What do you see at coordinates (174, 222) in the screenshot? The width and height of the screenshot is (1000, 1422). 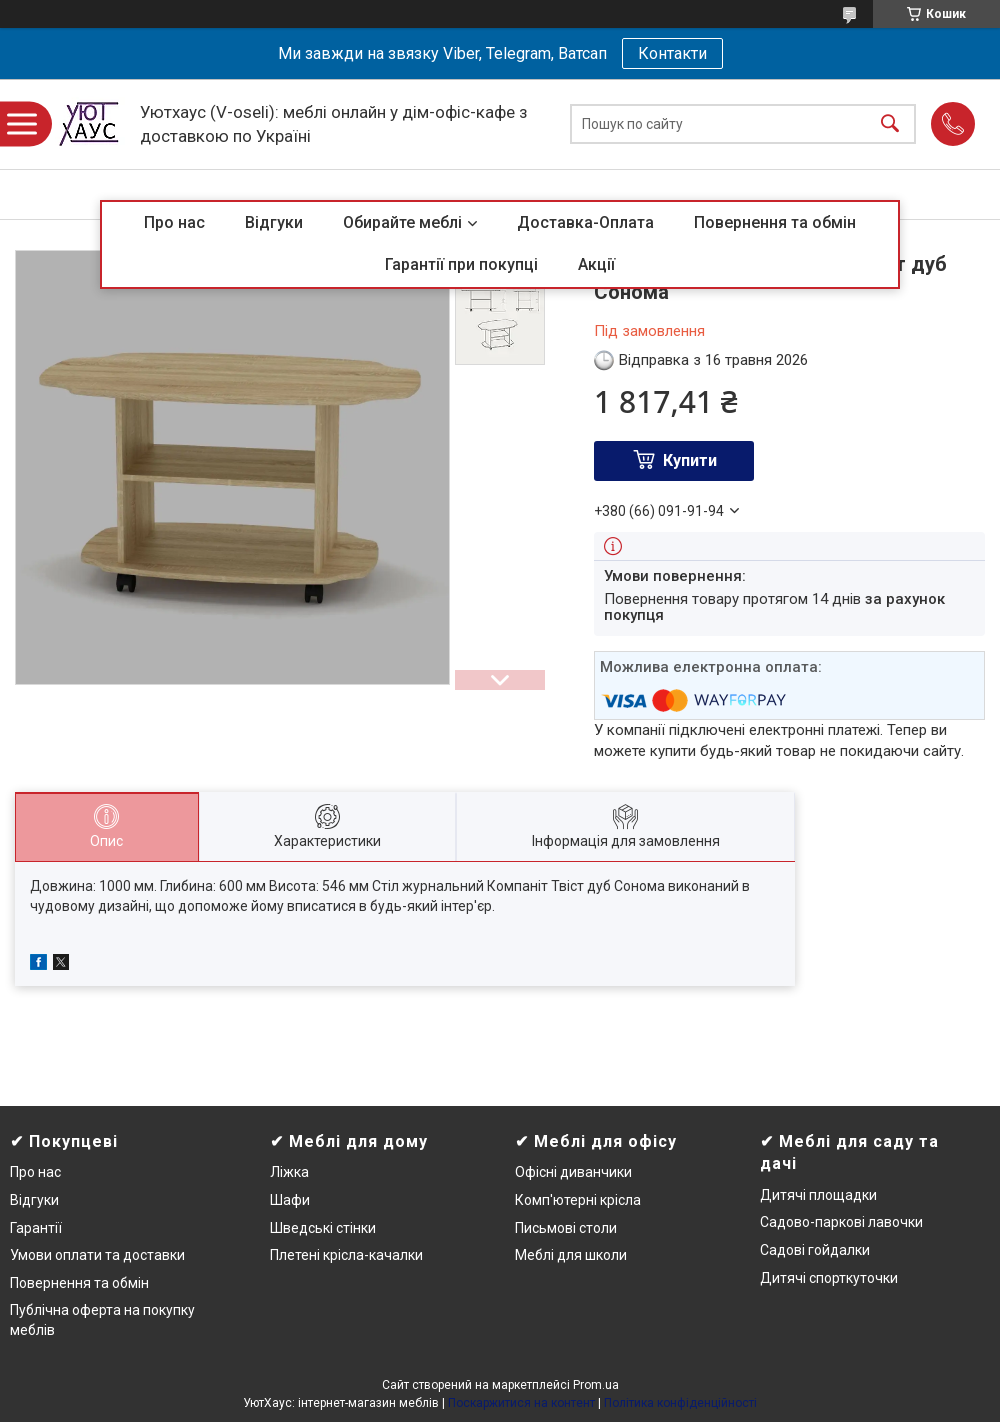 I see `Про нас` at bounding box center [174, 222].